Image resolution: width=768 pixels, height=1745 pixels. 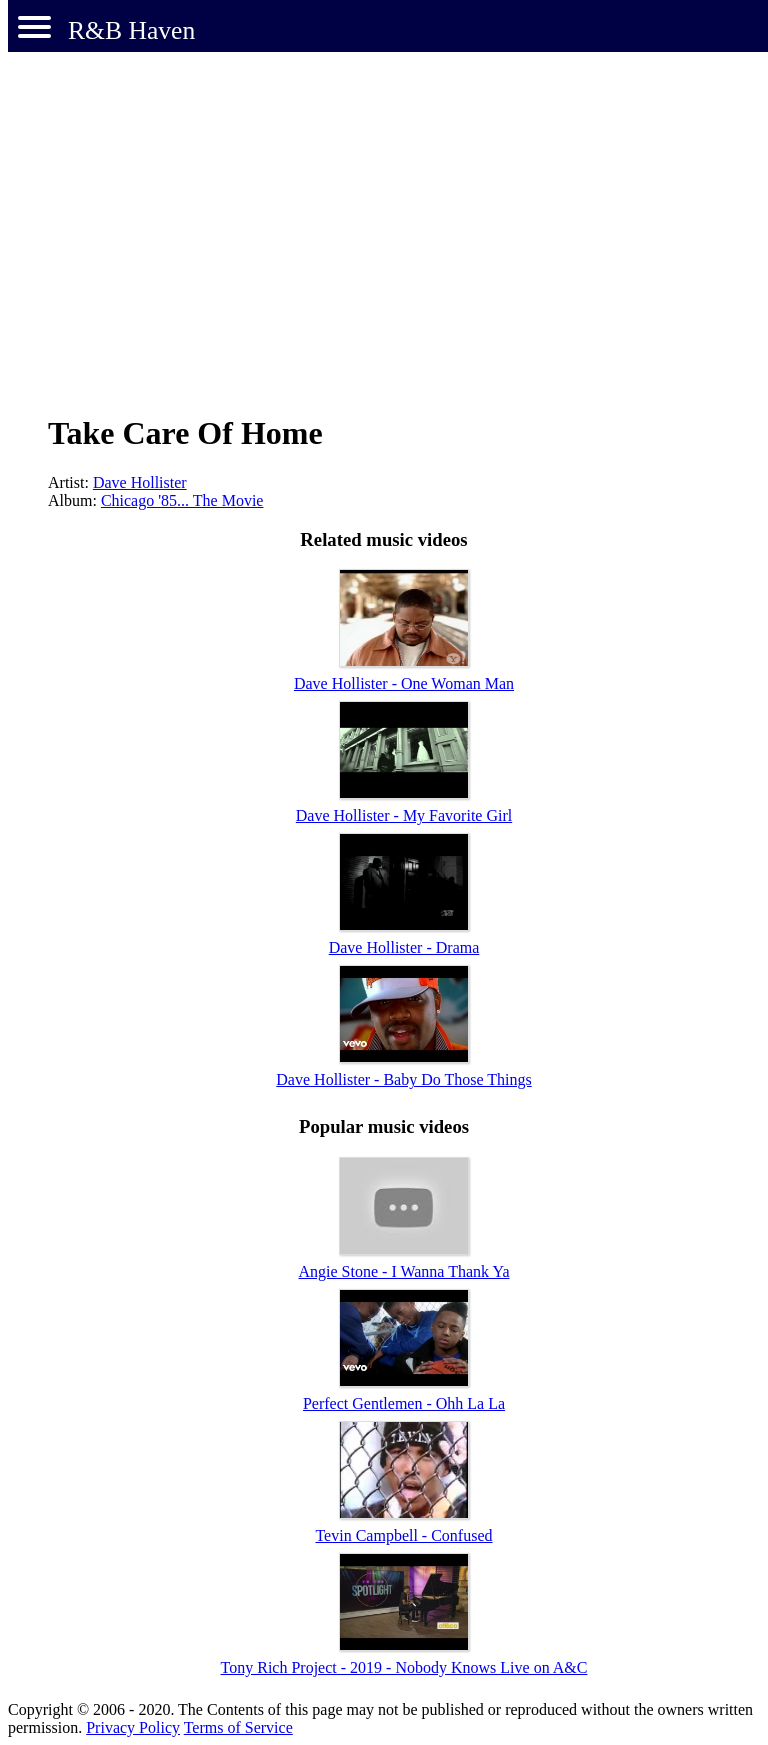 What do you see at coordinates (133, 1727) in the screenshot?
I see `Privacy Policy` at bounding box center [133, 1727].